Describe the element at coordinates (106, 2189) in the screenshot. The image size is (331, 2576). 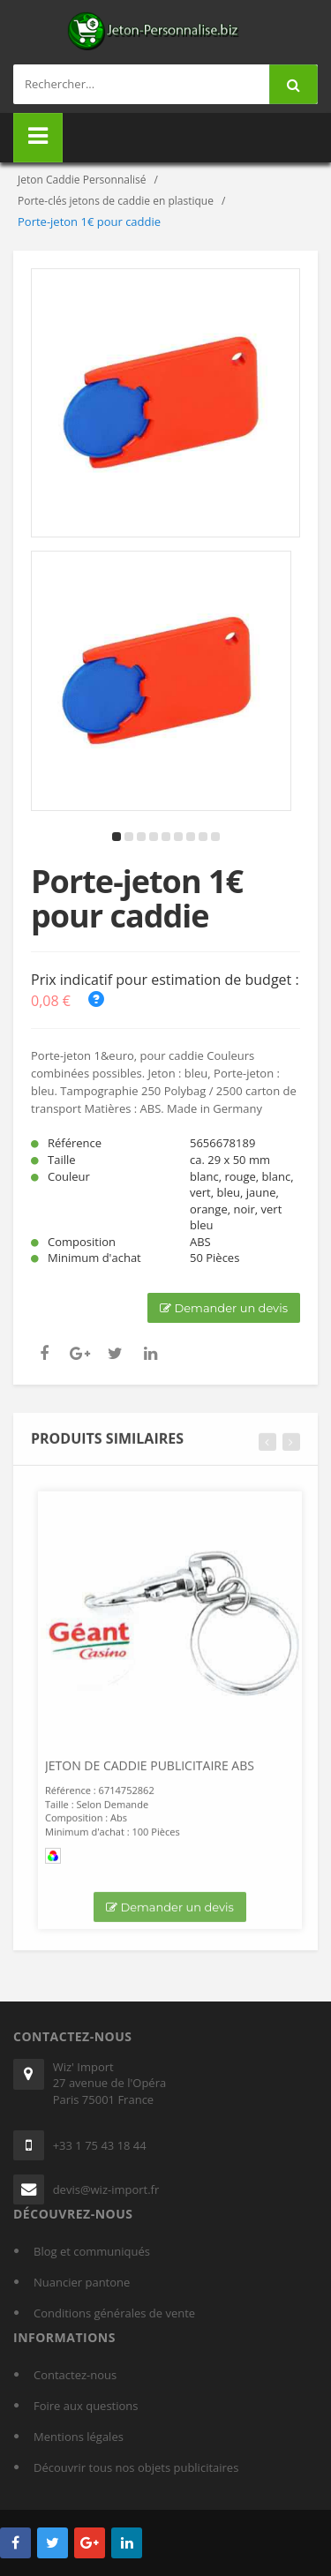
I see `devis@wiz-import.fr` at that location.